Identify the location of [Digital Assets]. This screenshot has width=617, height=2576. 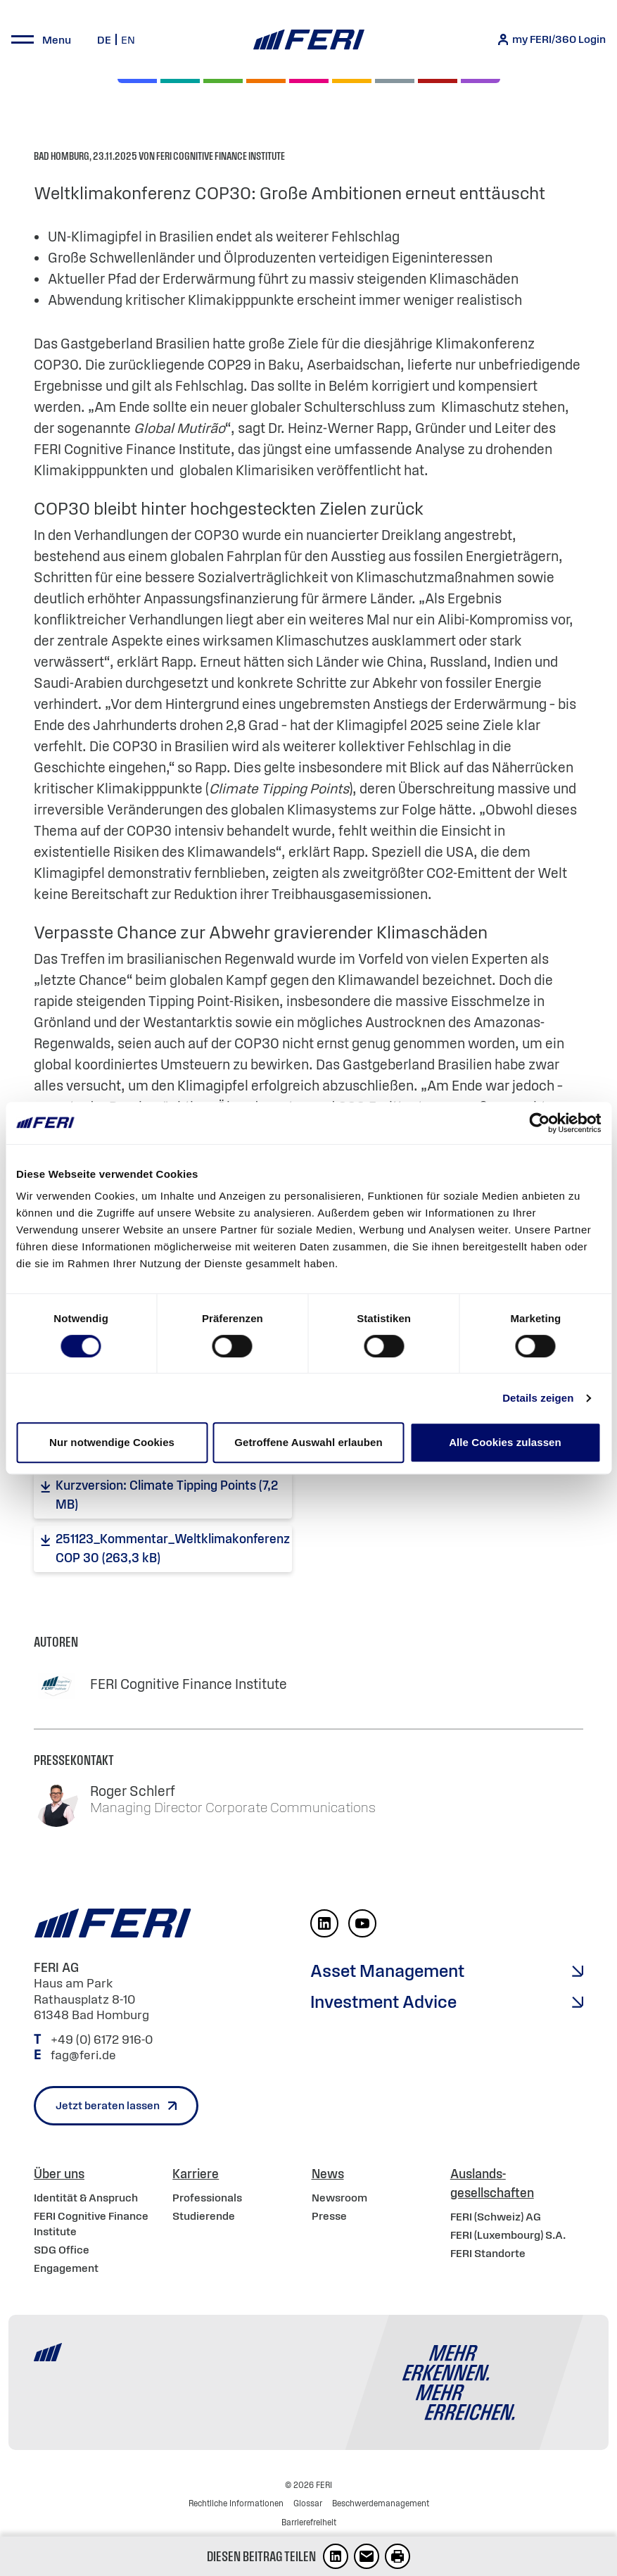
(309, 81).